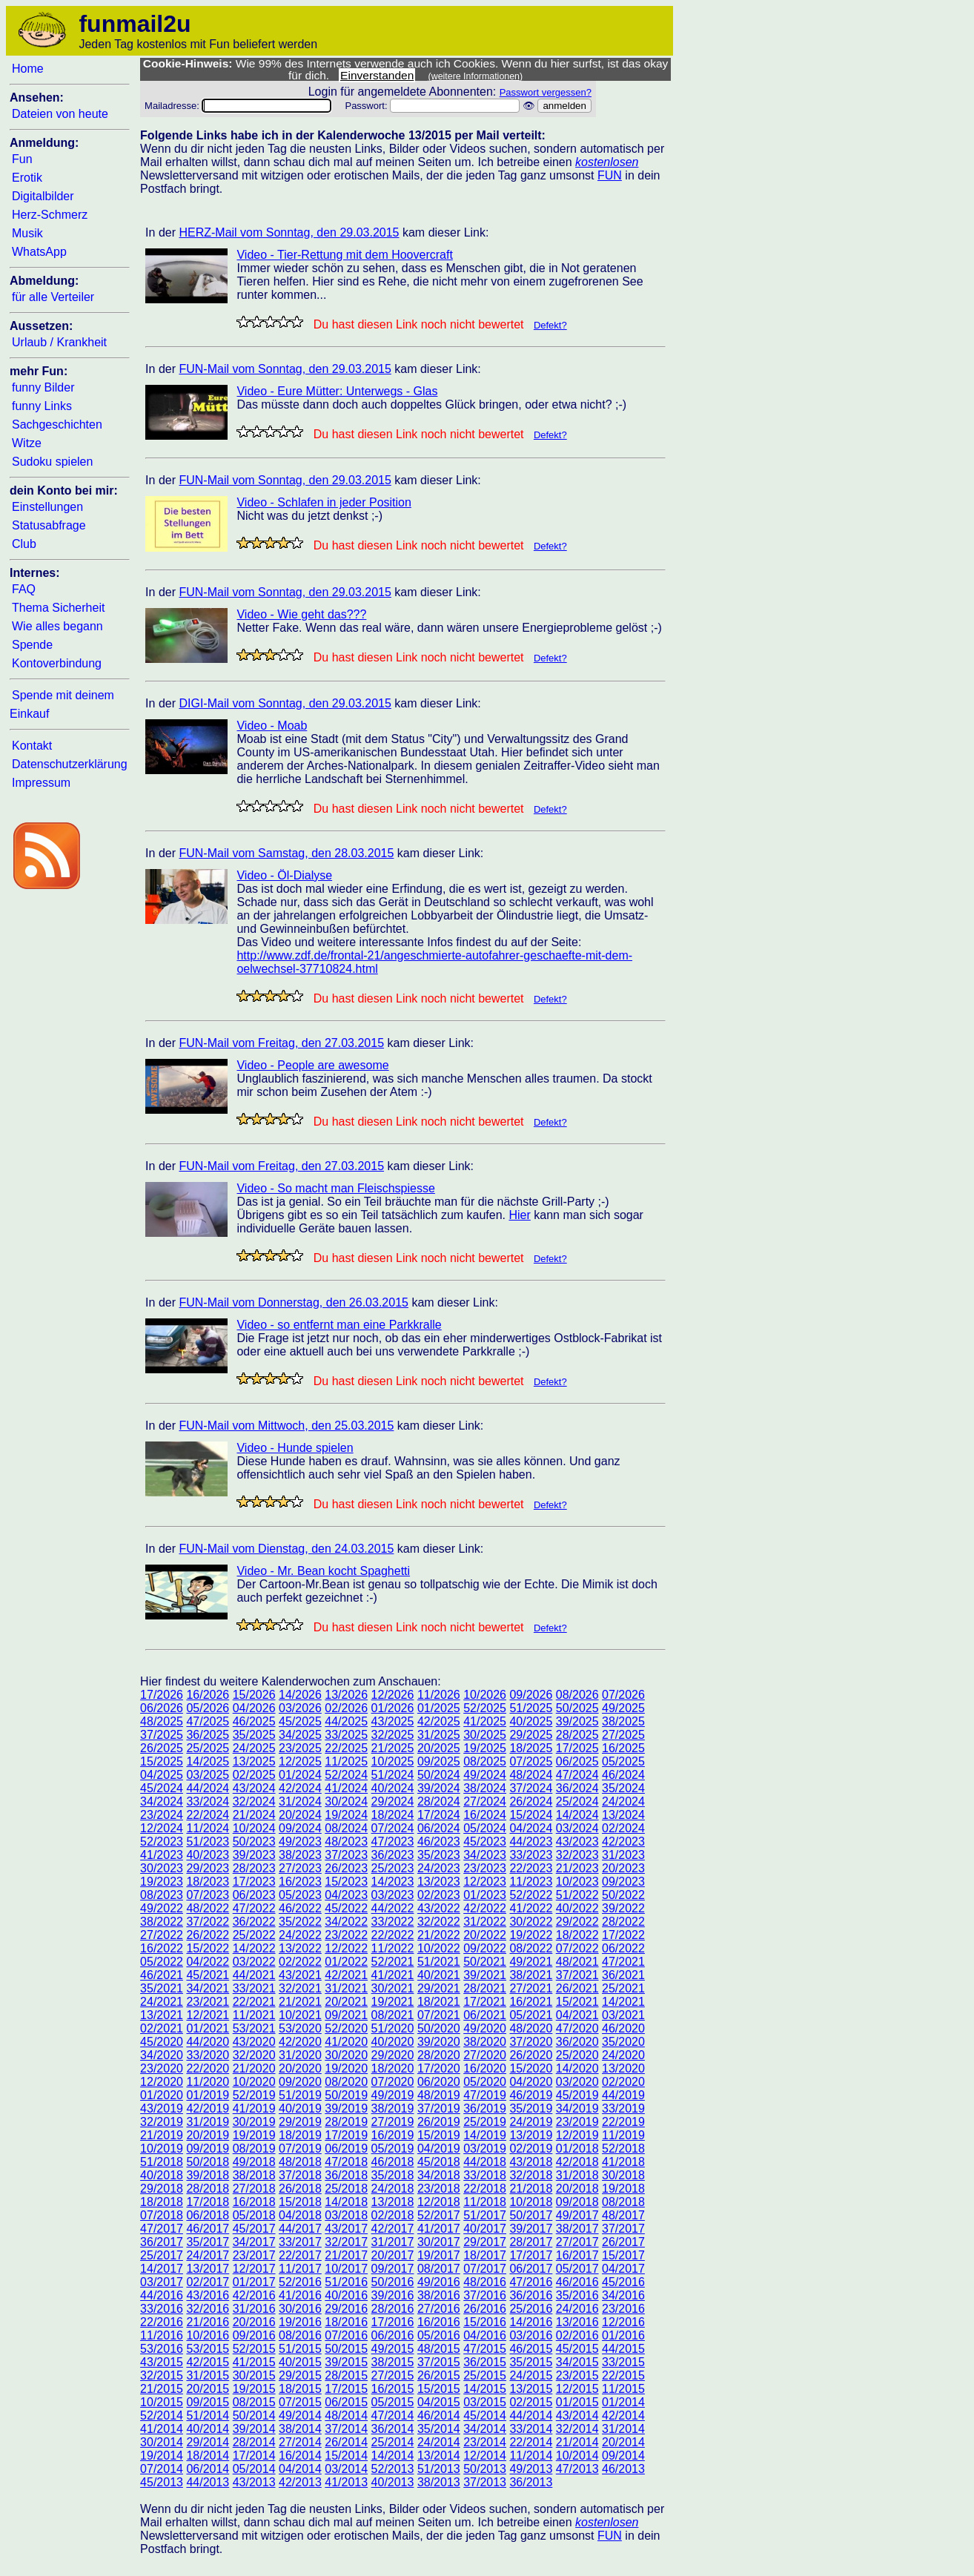  What do you see at coordinates (392, 1948) in the screenshot?
I see `11/2022` at bounding box center [392, 1948].